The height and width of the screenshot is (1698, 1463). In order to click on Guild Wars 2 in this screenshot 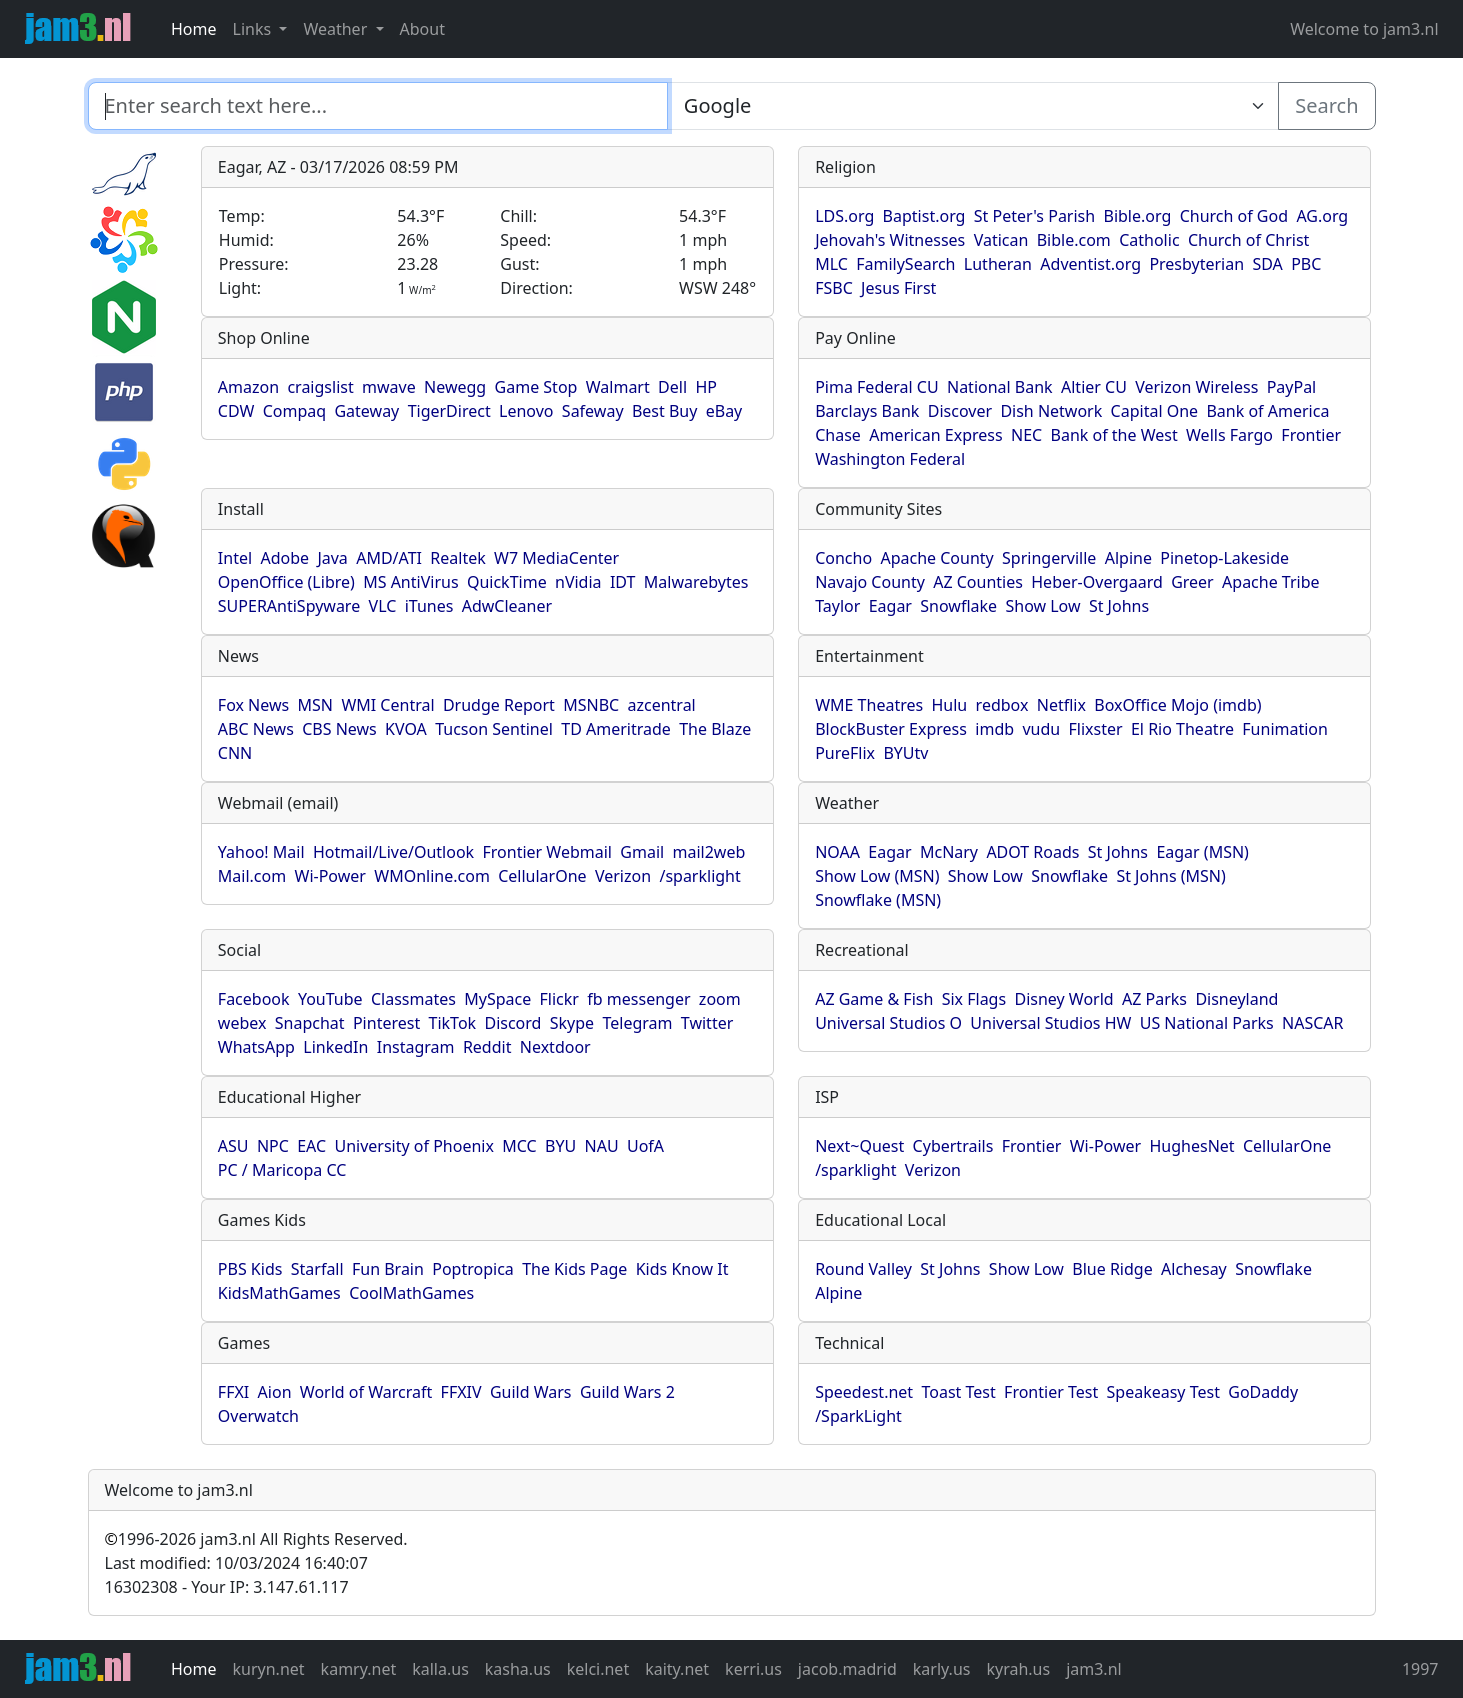, I will do `click(627, 1392)`.